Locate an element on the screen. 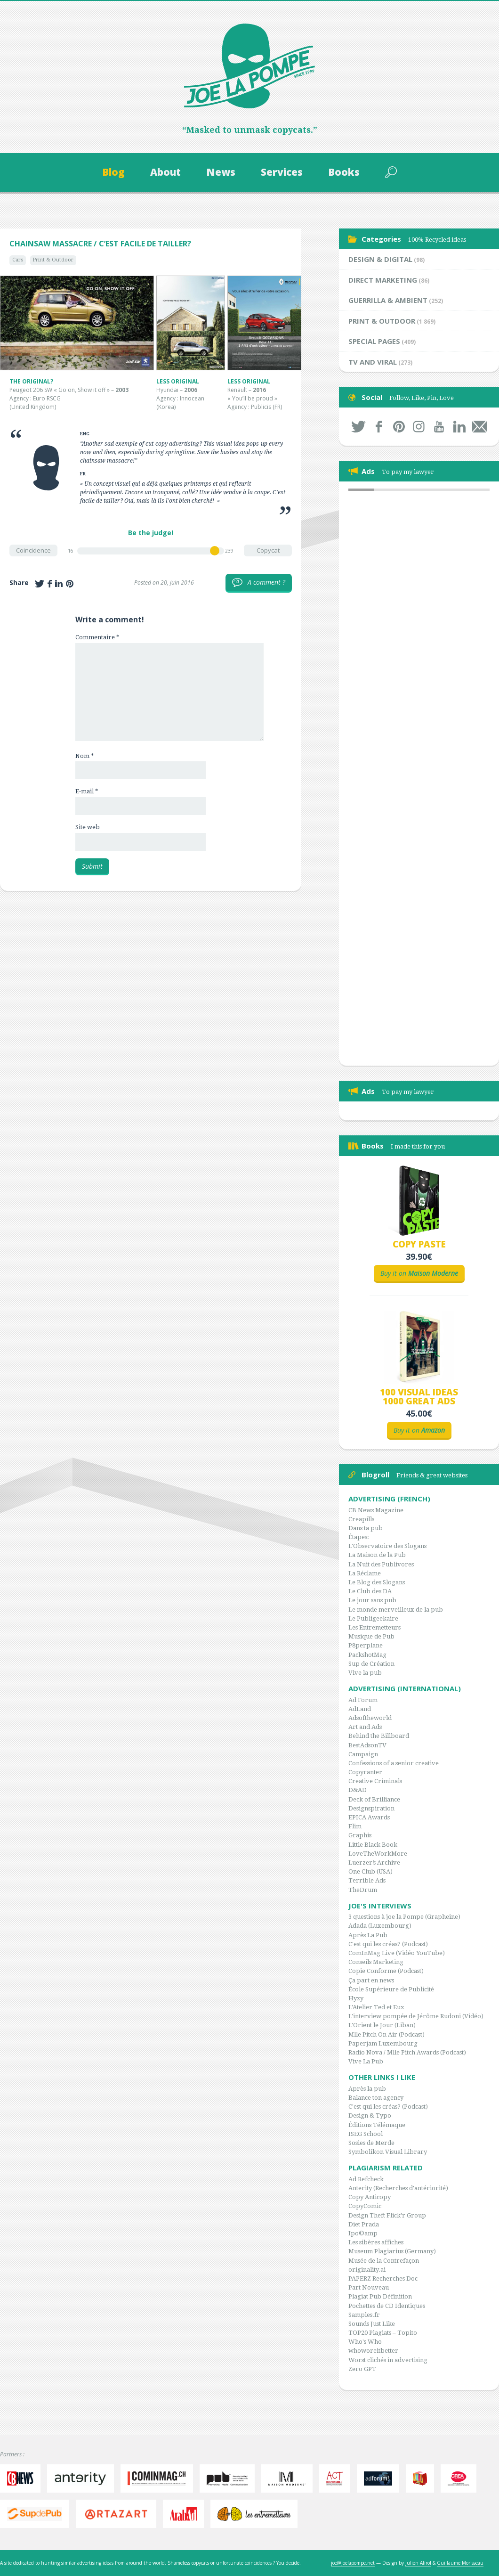 The height and width of the screenshot is (2576, 499). Design Theft Flick'r Group is located at coordinates (387, 2215).